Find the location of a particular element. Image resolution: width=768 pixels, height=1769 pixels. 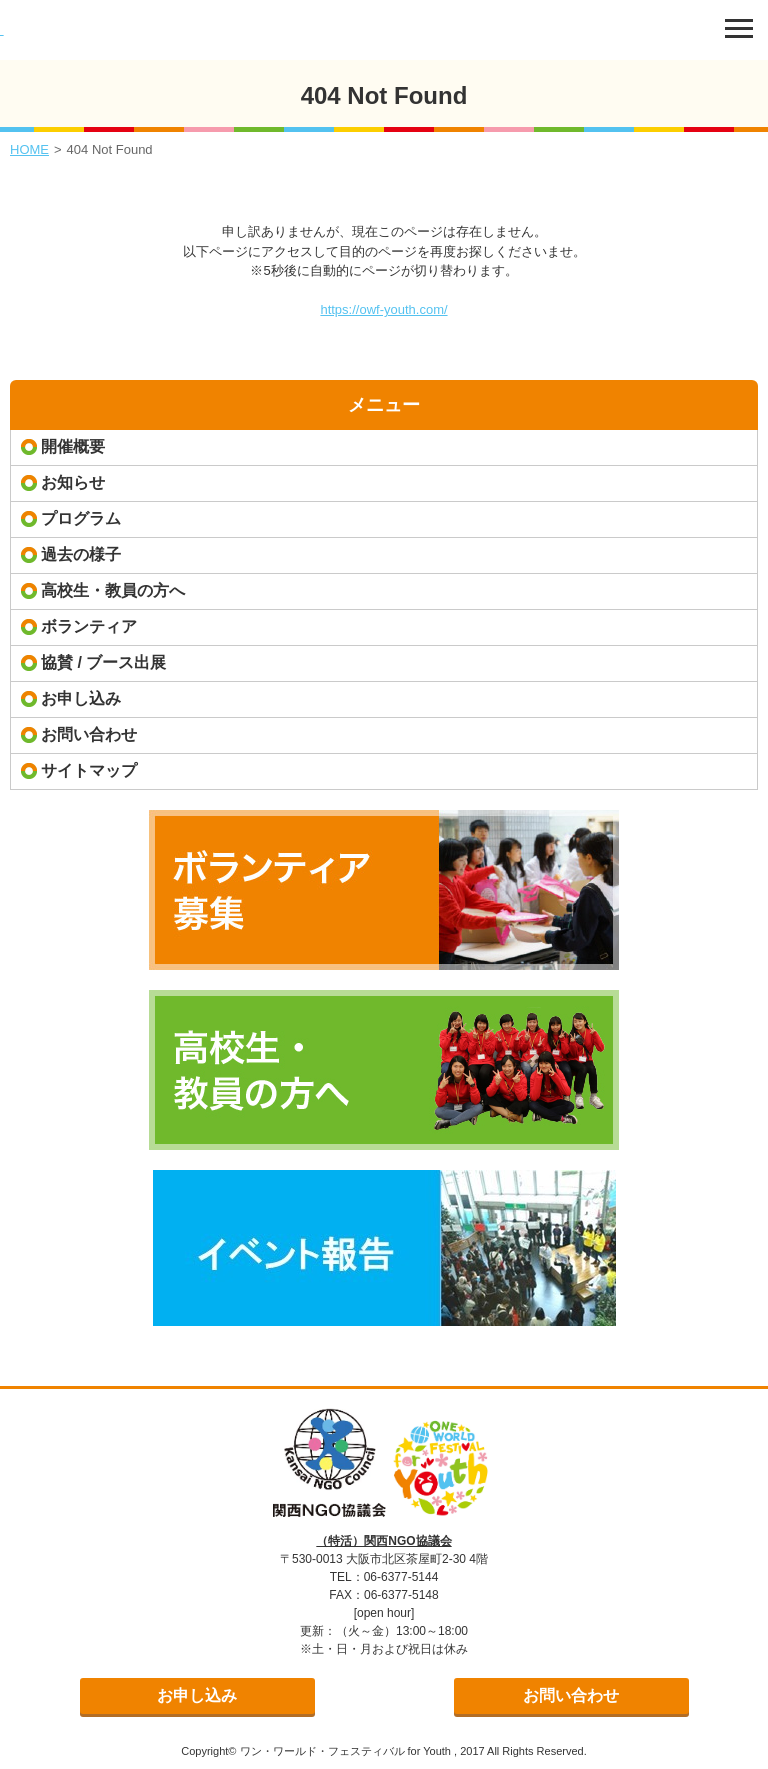

プログラム is located at coordinates (81, 518).